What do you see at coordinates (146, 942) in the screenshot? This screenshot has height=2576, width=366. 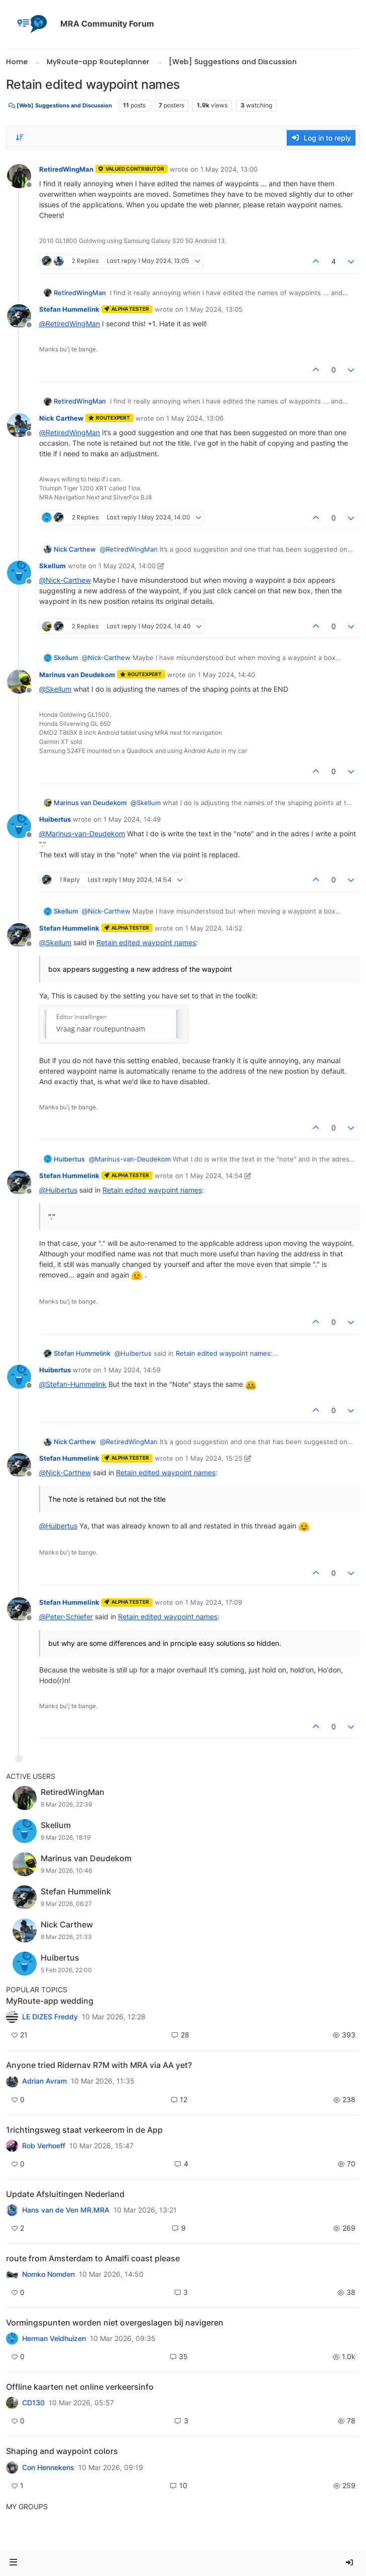 I see `Retain edited waypoint names` at bounding box center [146, 942].